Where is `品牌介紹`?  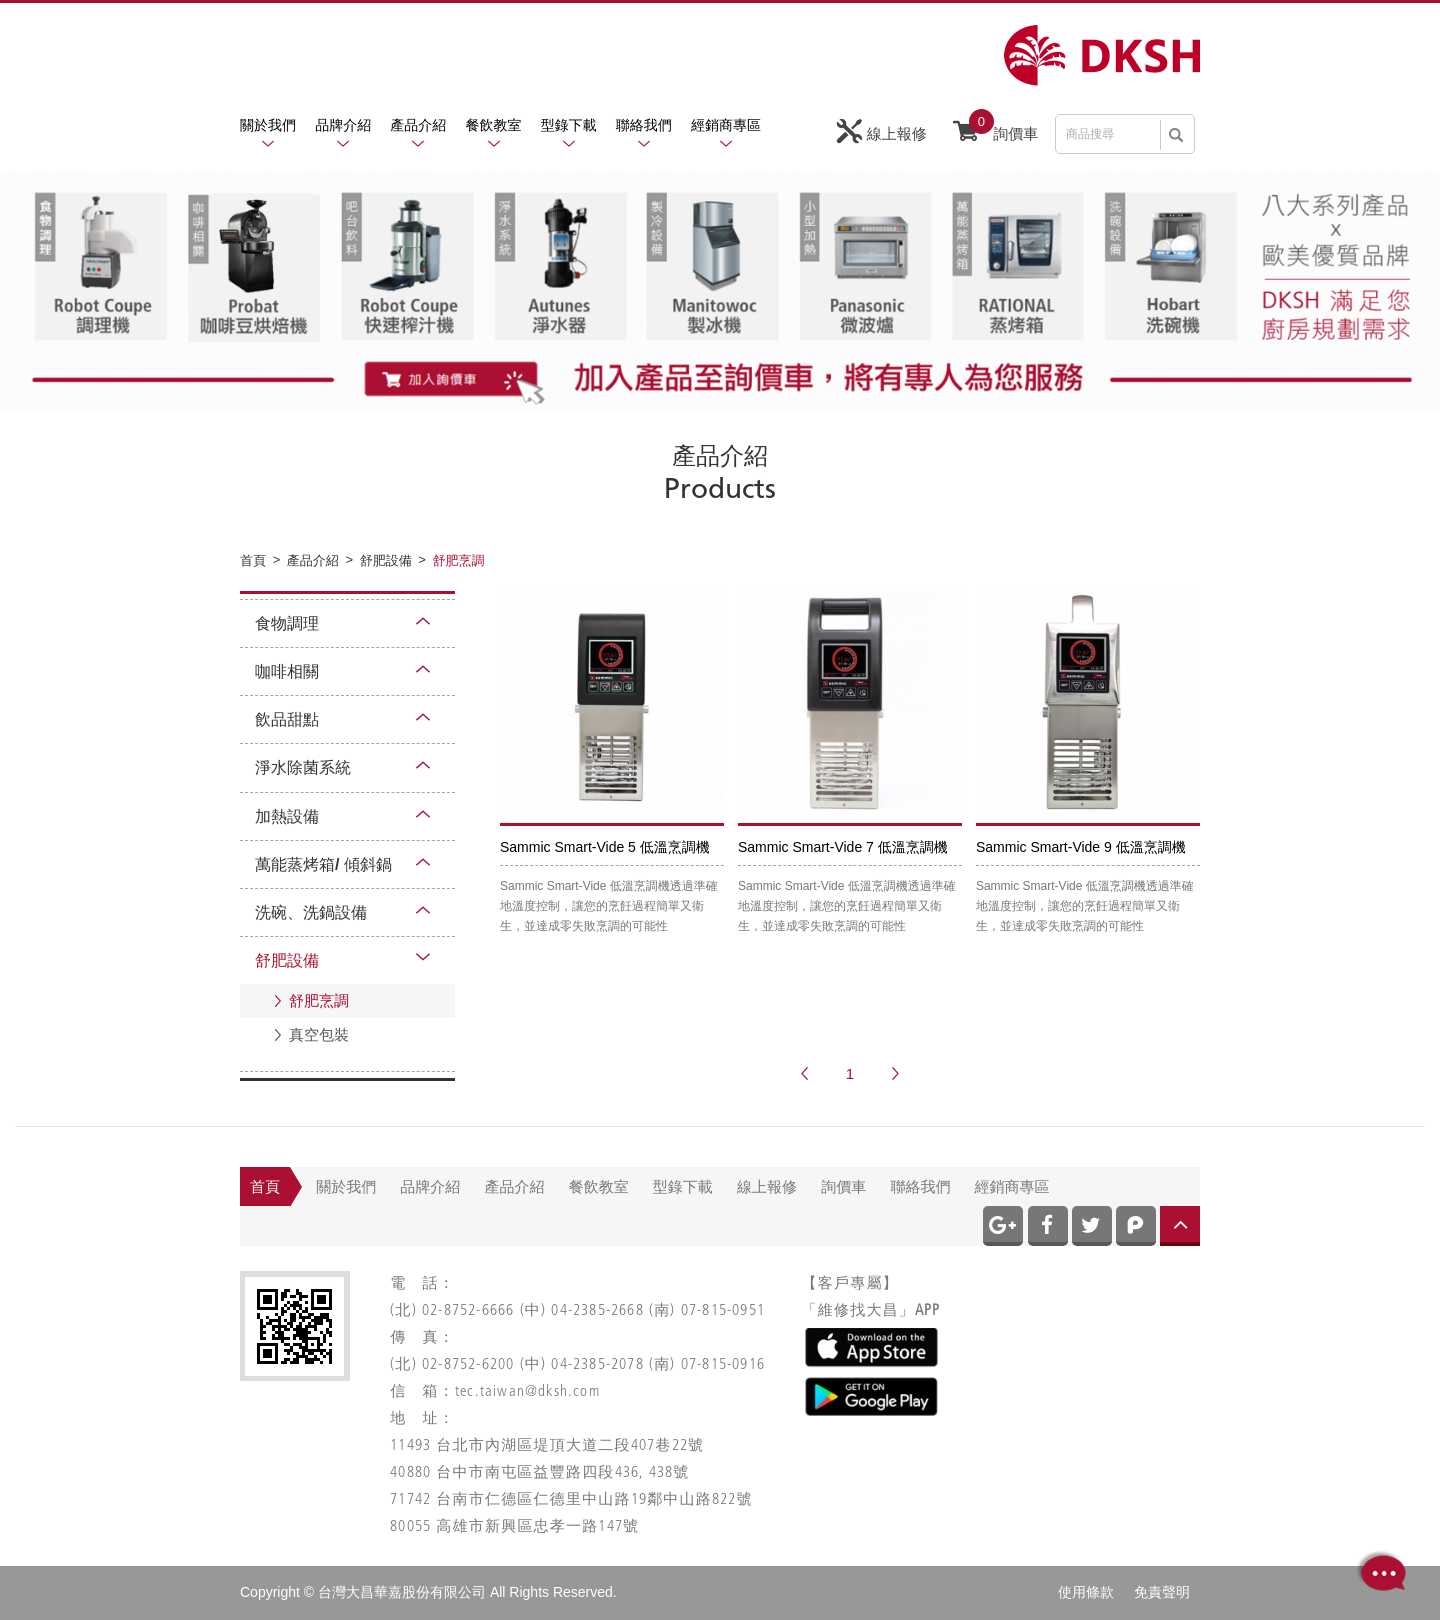 品牌介紹 is located at coordinates (343, 125).